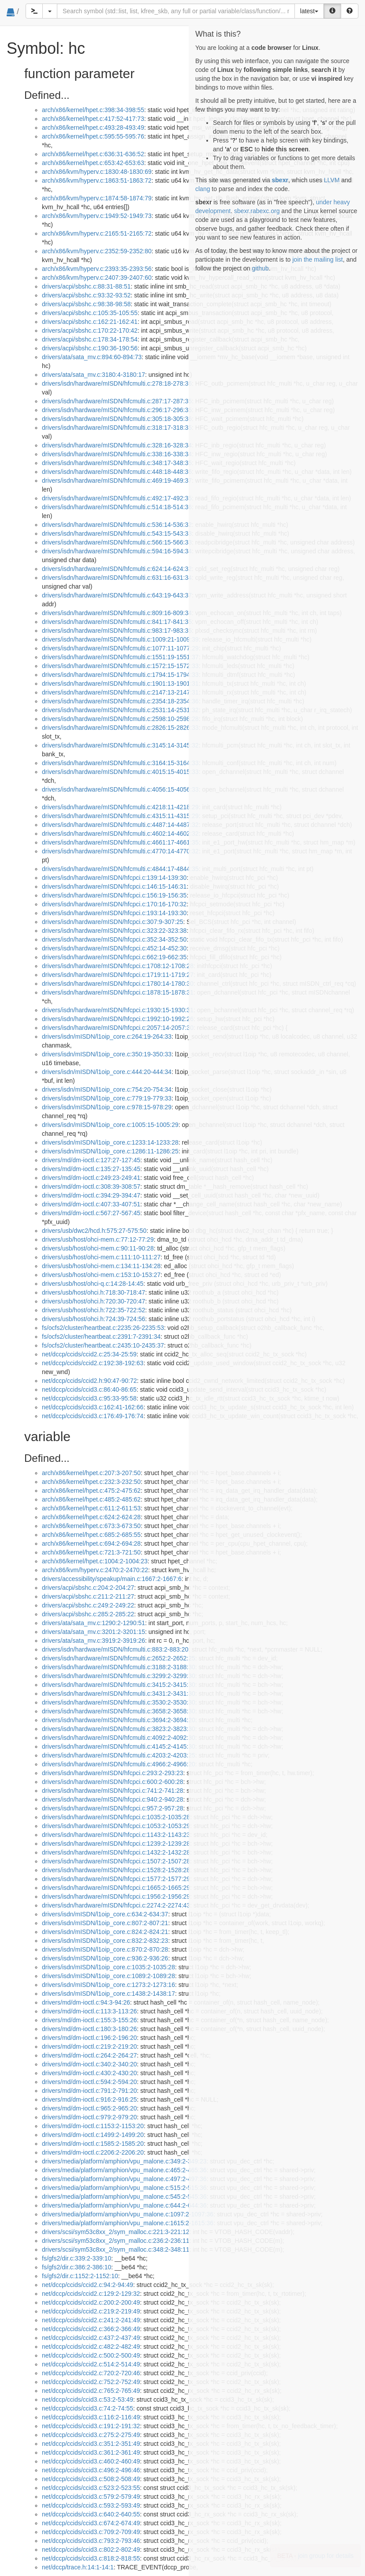 This screenshot has height=2576, width=365. I want to click on drivers/md/dm-ioctl.c:1585:2-1585:20, so click(93, 2143).